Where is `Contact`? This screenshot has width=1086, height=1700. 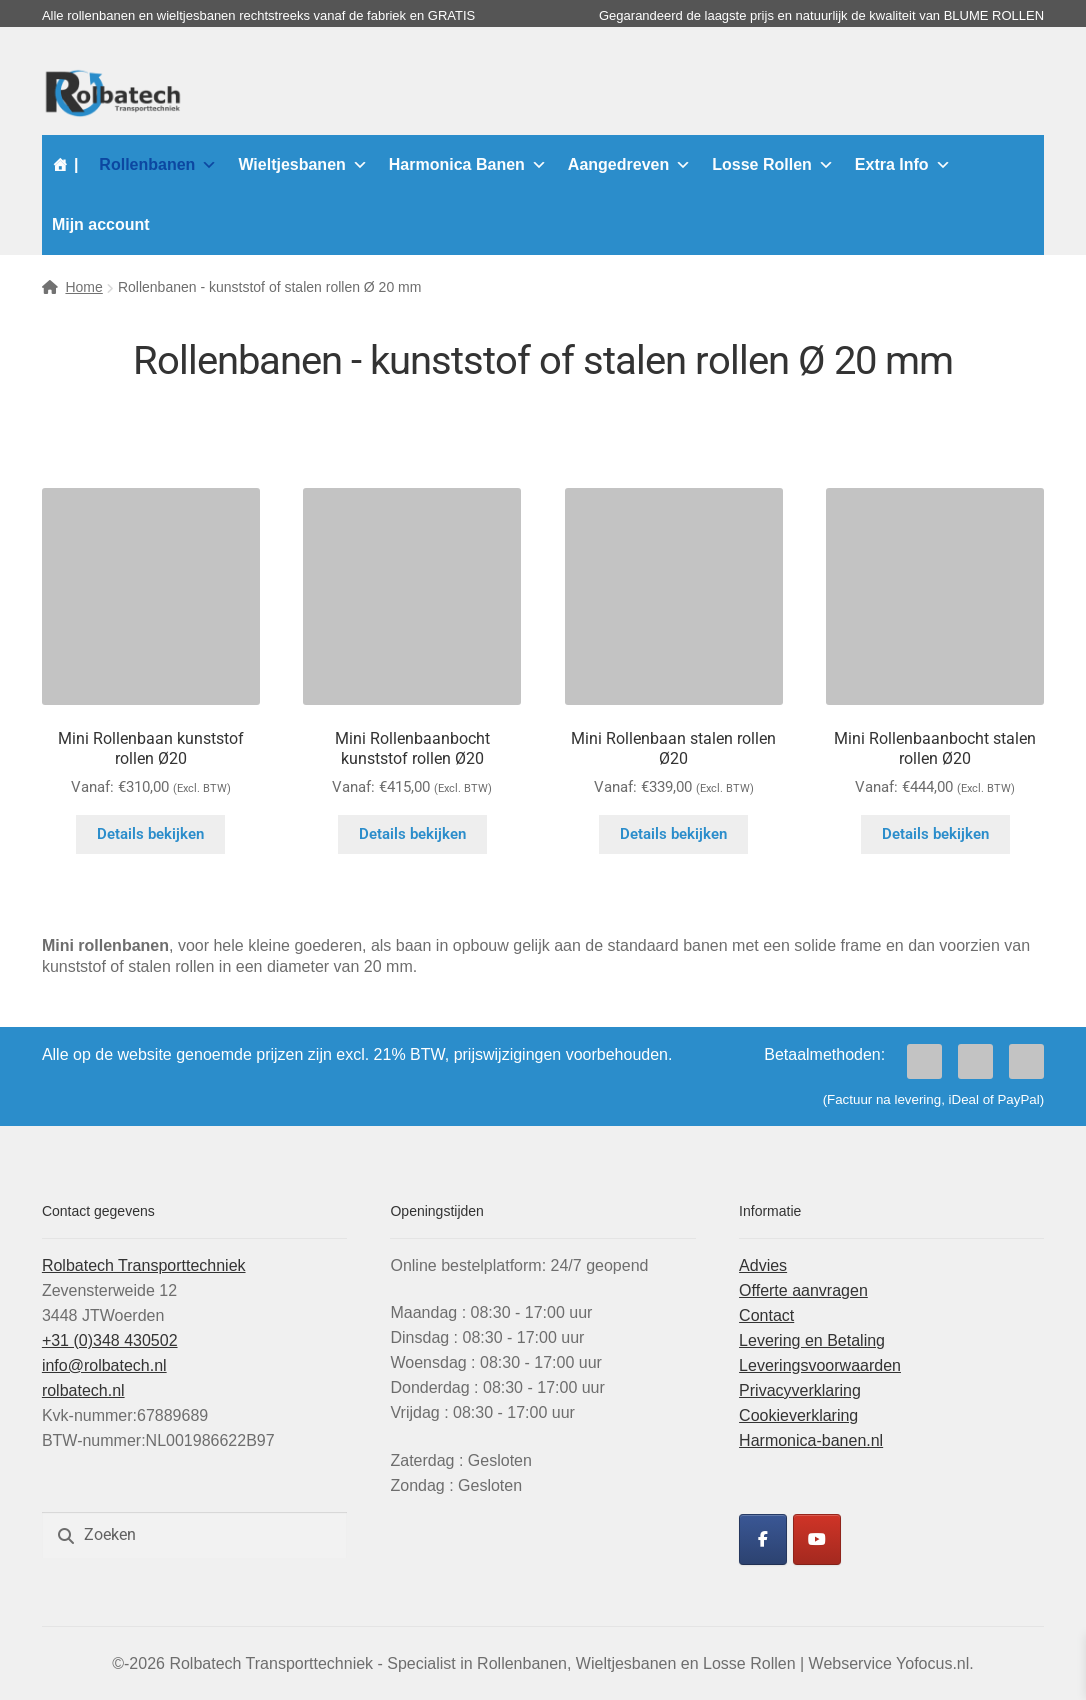 Contact is located at coordinates (766, 1315).